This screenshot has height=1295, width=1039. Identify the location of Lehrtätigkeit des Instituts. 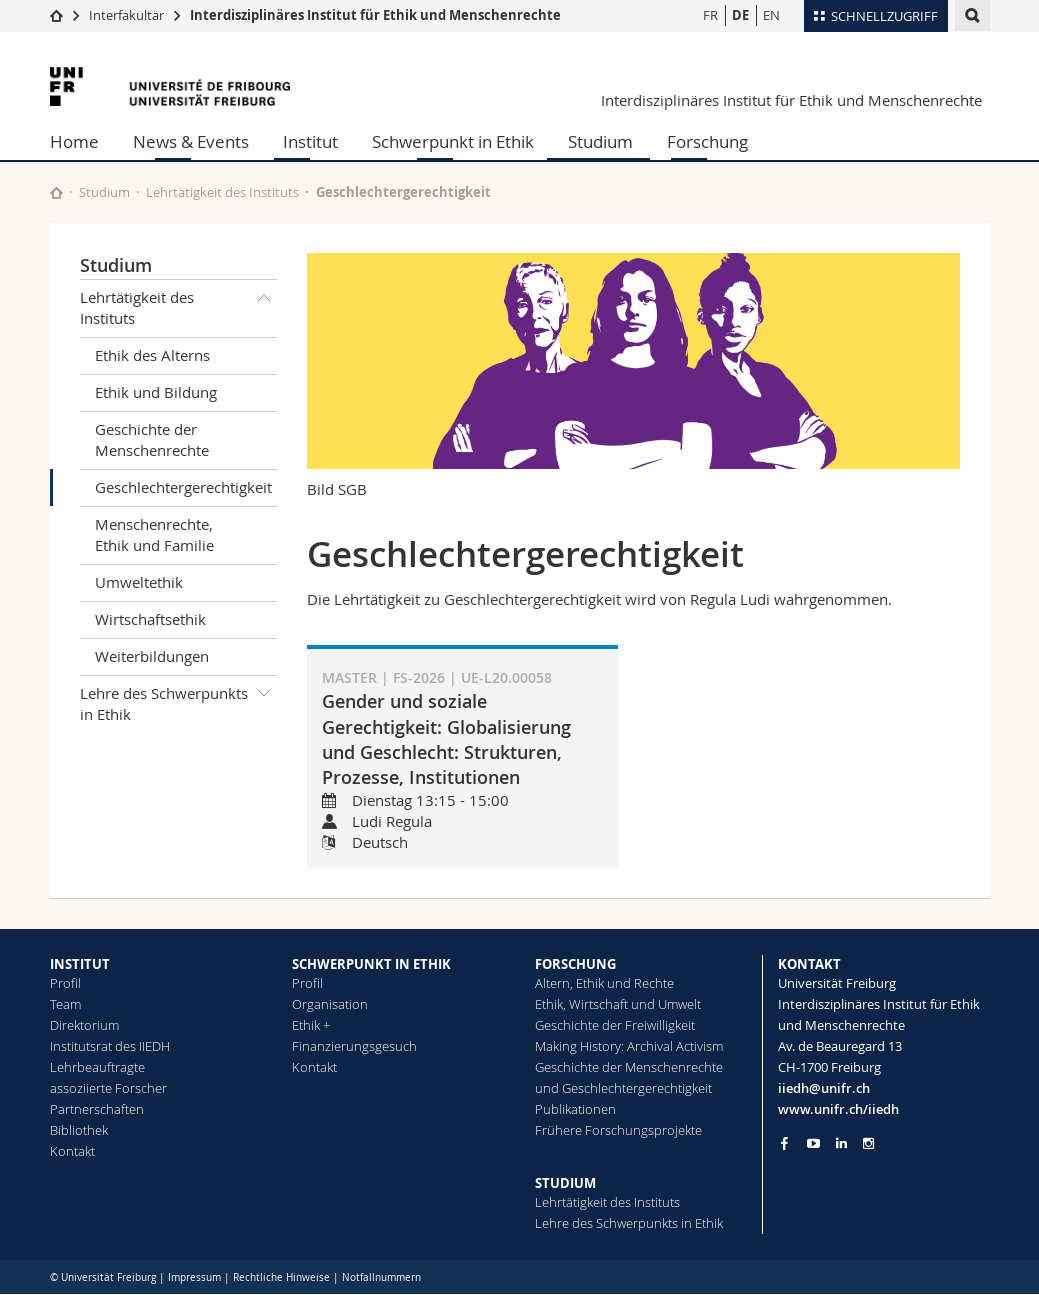
(222, 192).